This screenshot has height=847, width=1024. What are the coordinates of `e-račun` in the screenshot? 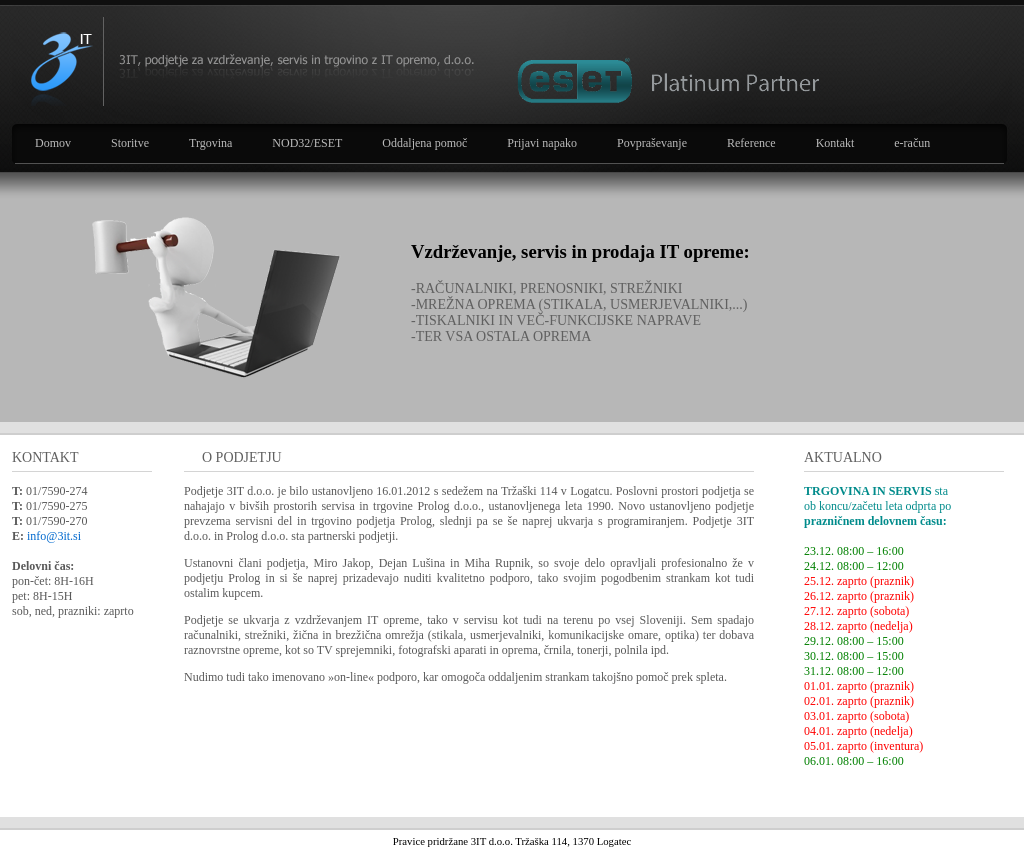 It's located at (912, 143).